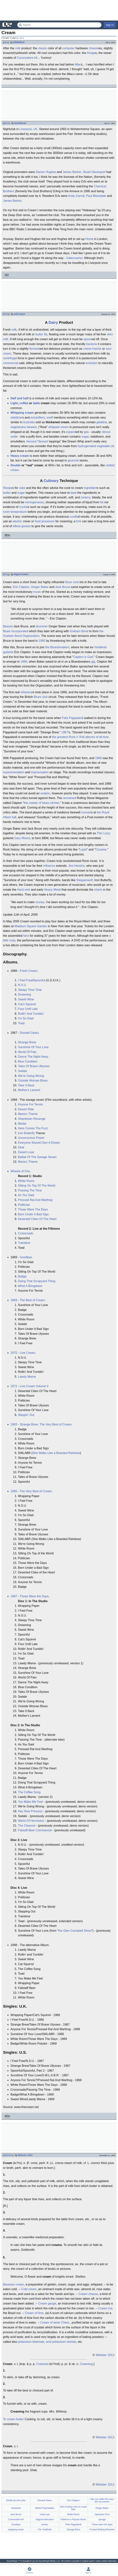 The image size is (118, 2576). What do you see at coordinates (13, 1300) in the screenshot?
I see `1969` at bounding box center [13, 1300].